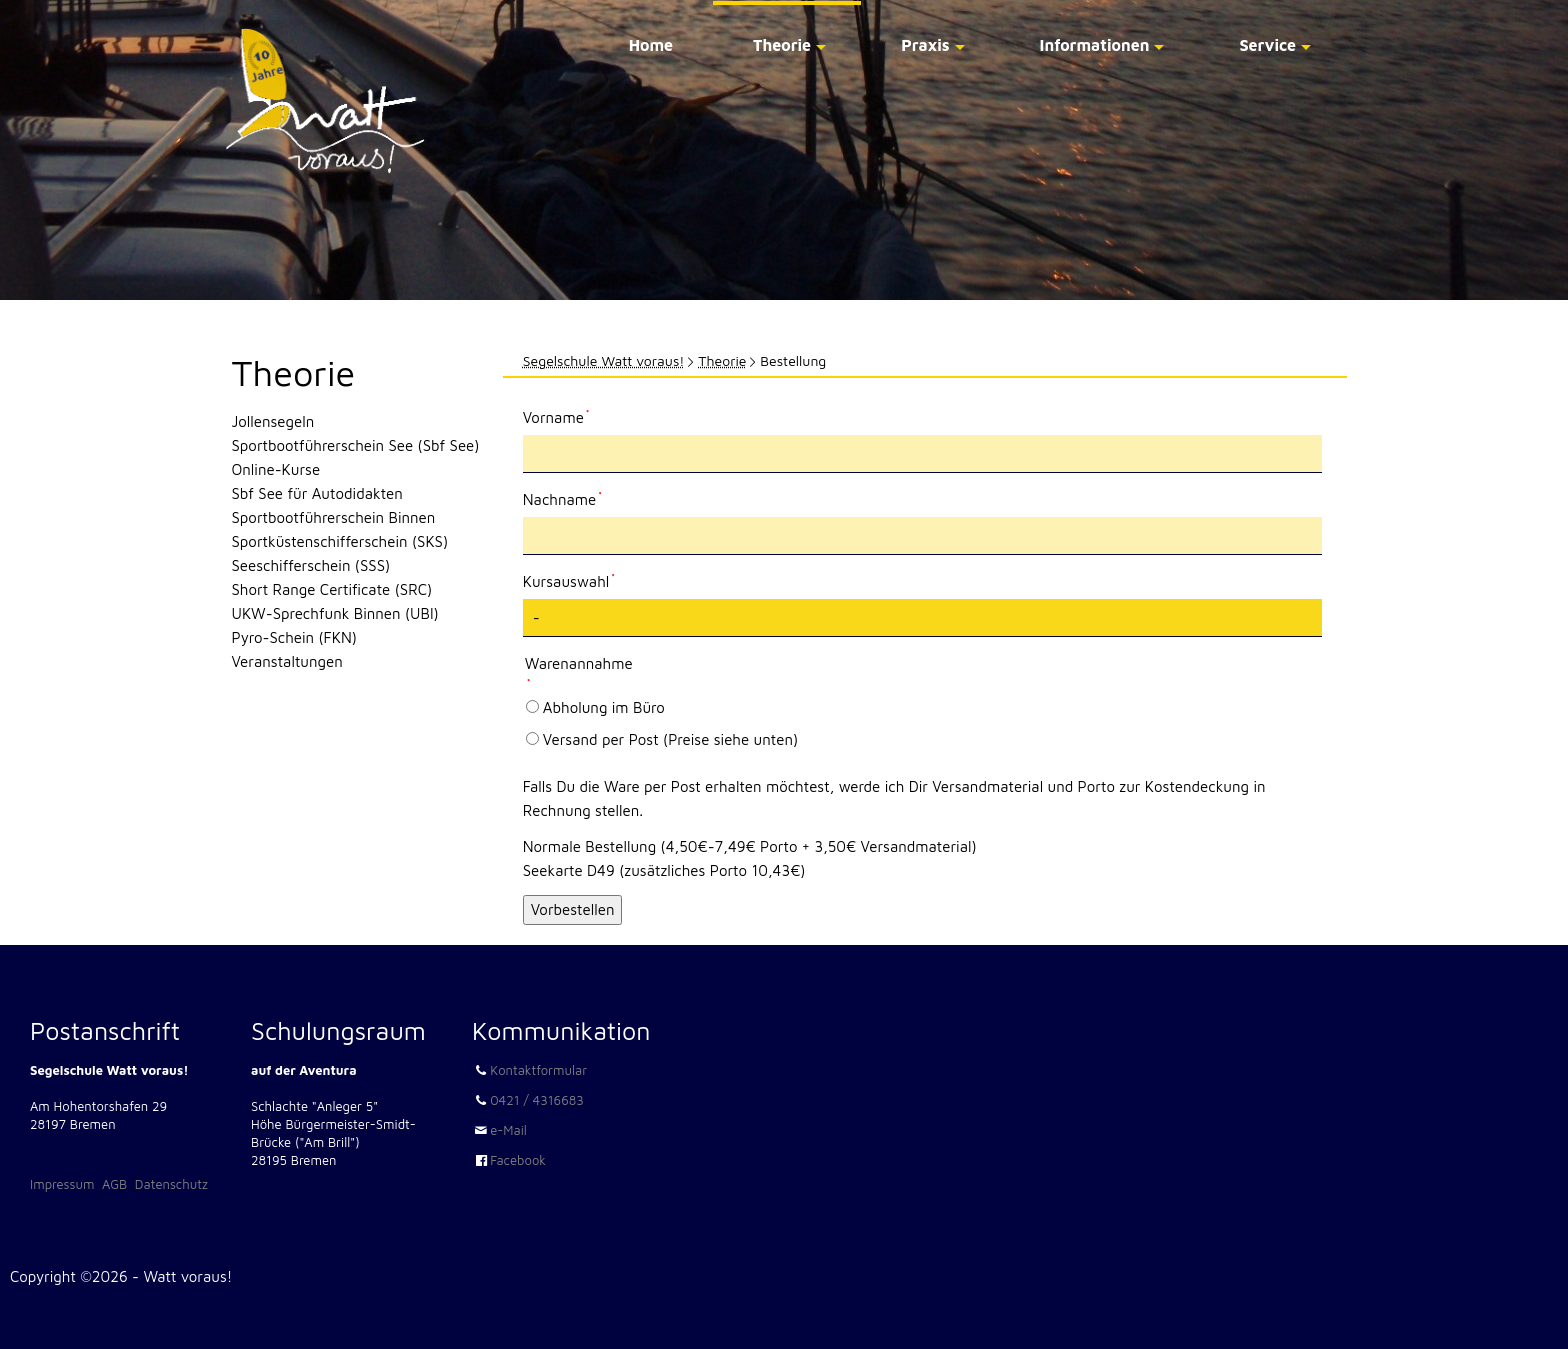 This screenshot has height=1349, width=1568. Describe the element at coordinates (294, 637) in the screenshot. I see `Pyro-Schein (FKN)` at that location.